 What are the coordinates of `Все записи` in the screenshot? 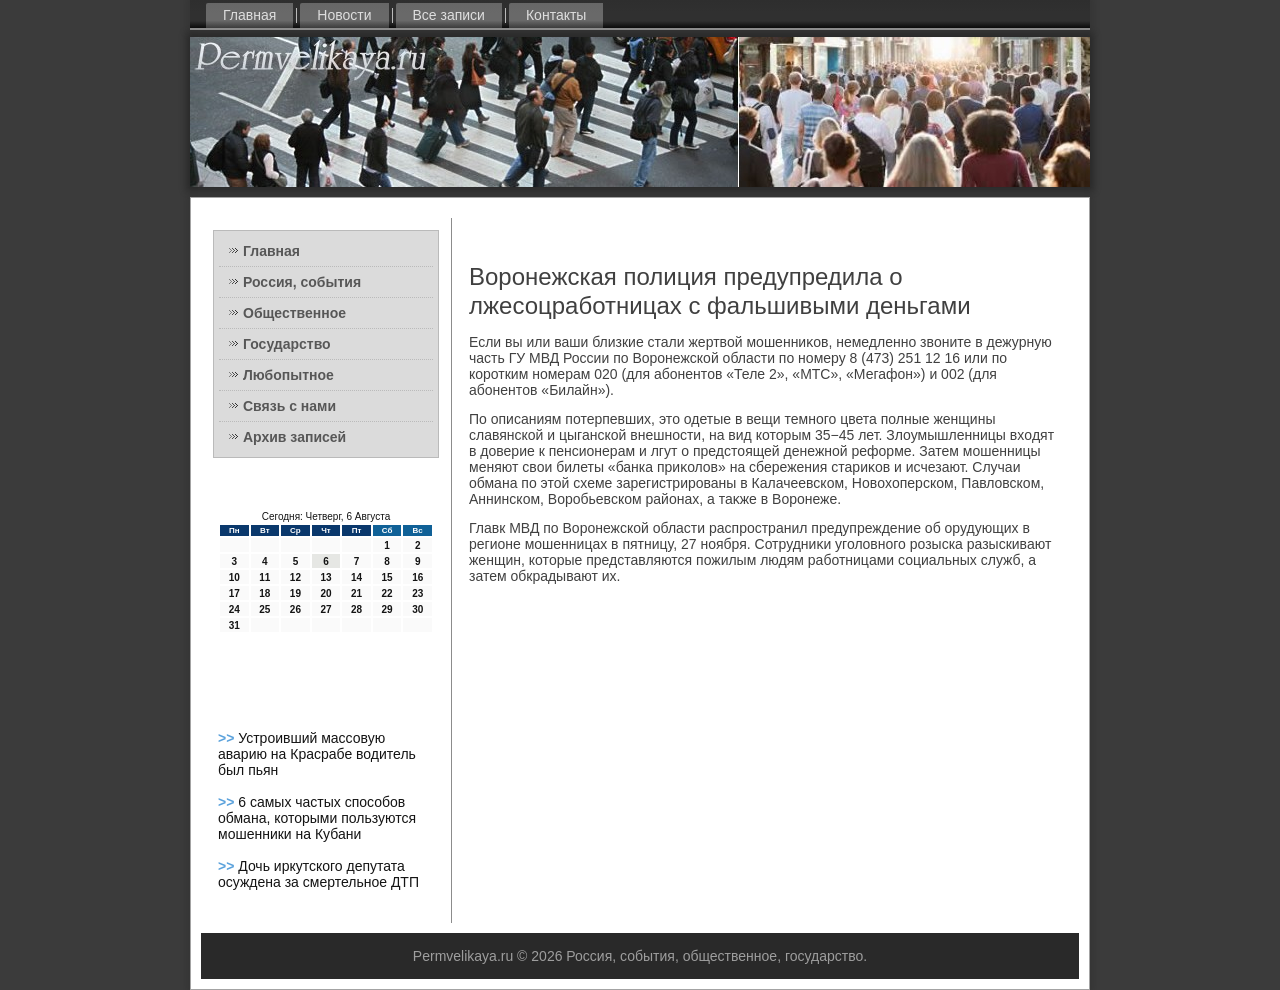 It's located at (449, 15).